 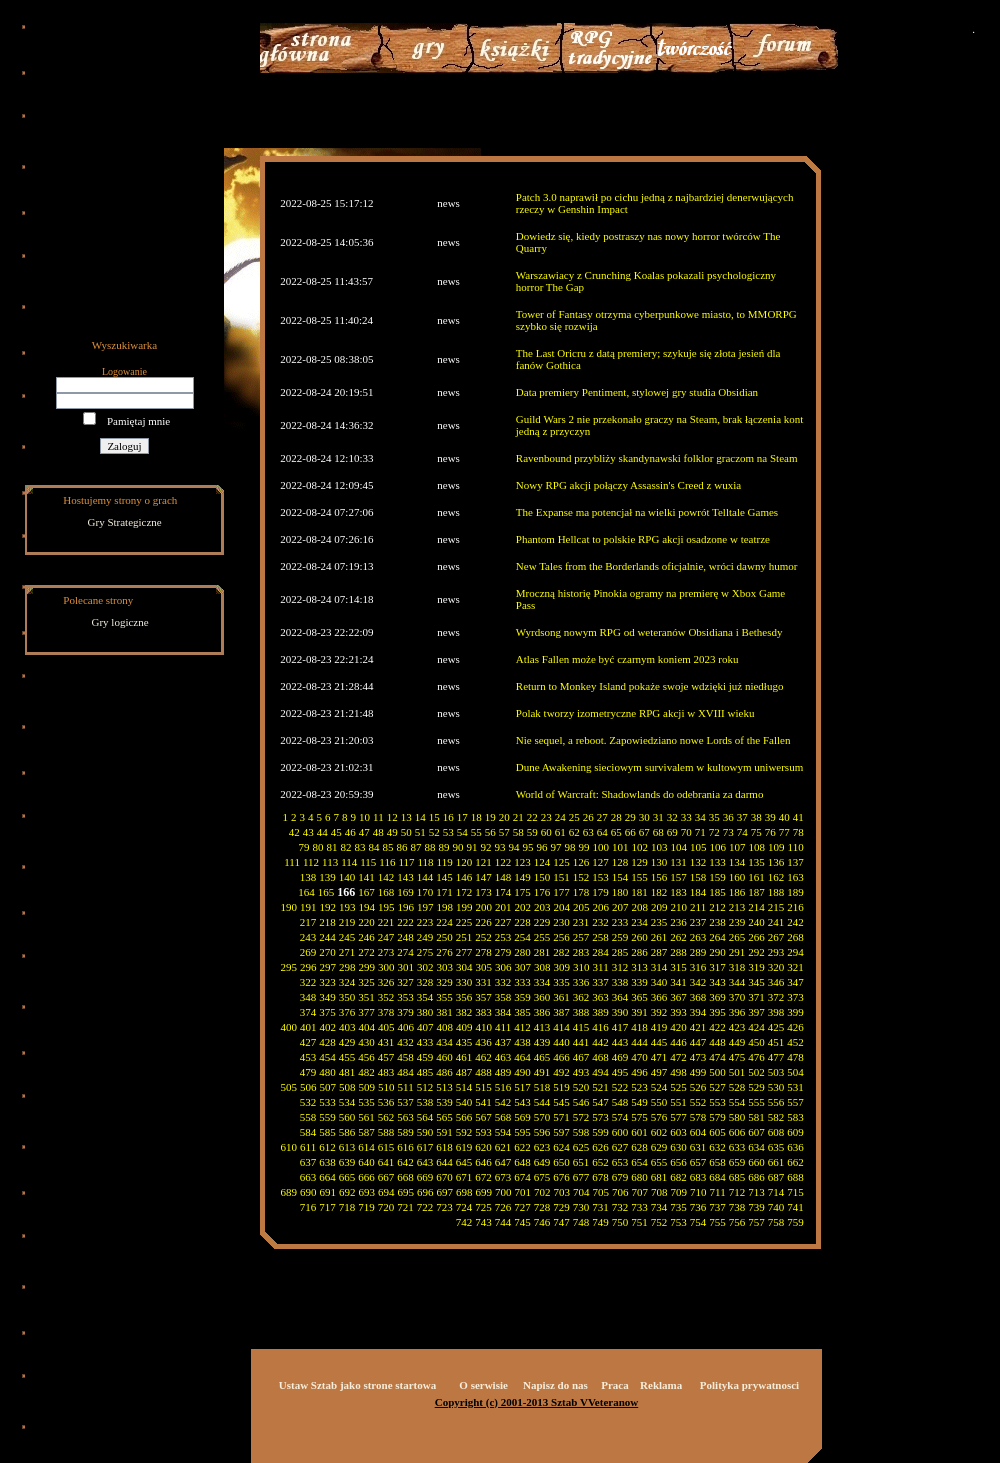 I want to click on 397, so click(x=756, y=1012).